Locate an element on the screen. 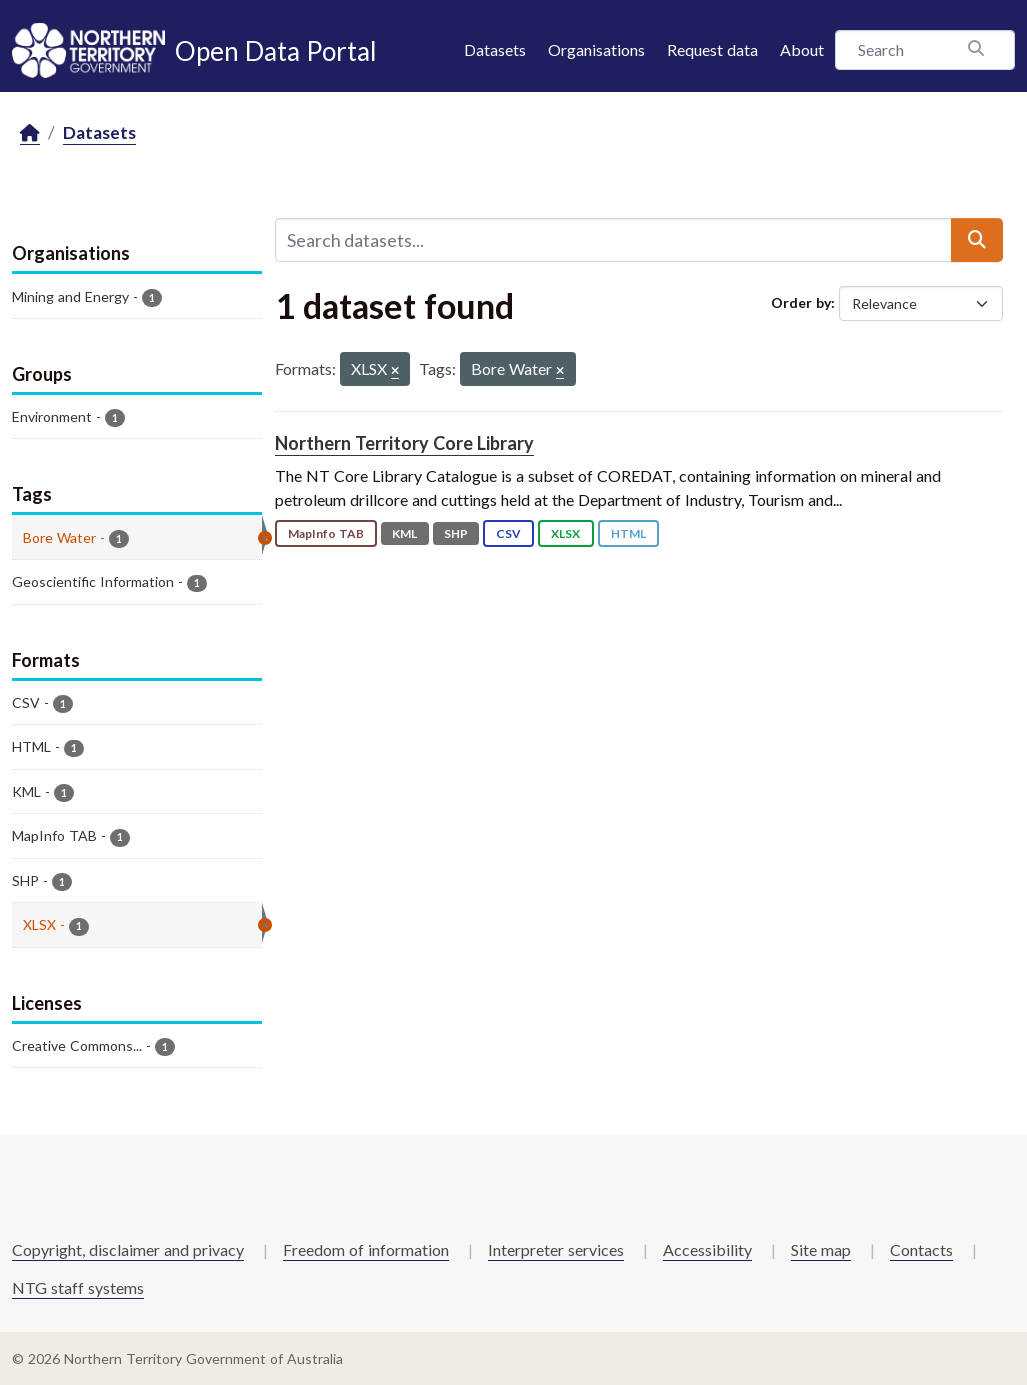 The width and height of the screenshot is (1027, 1385). Freedom of information is located at coordinates (366, 1249).